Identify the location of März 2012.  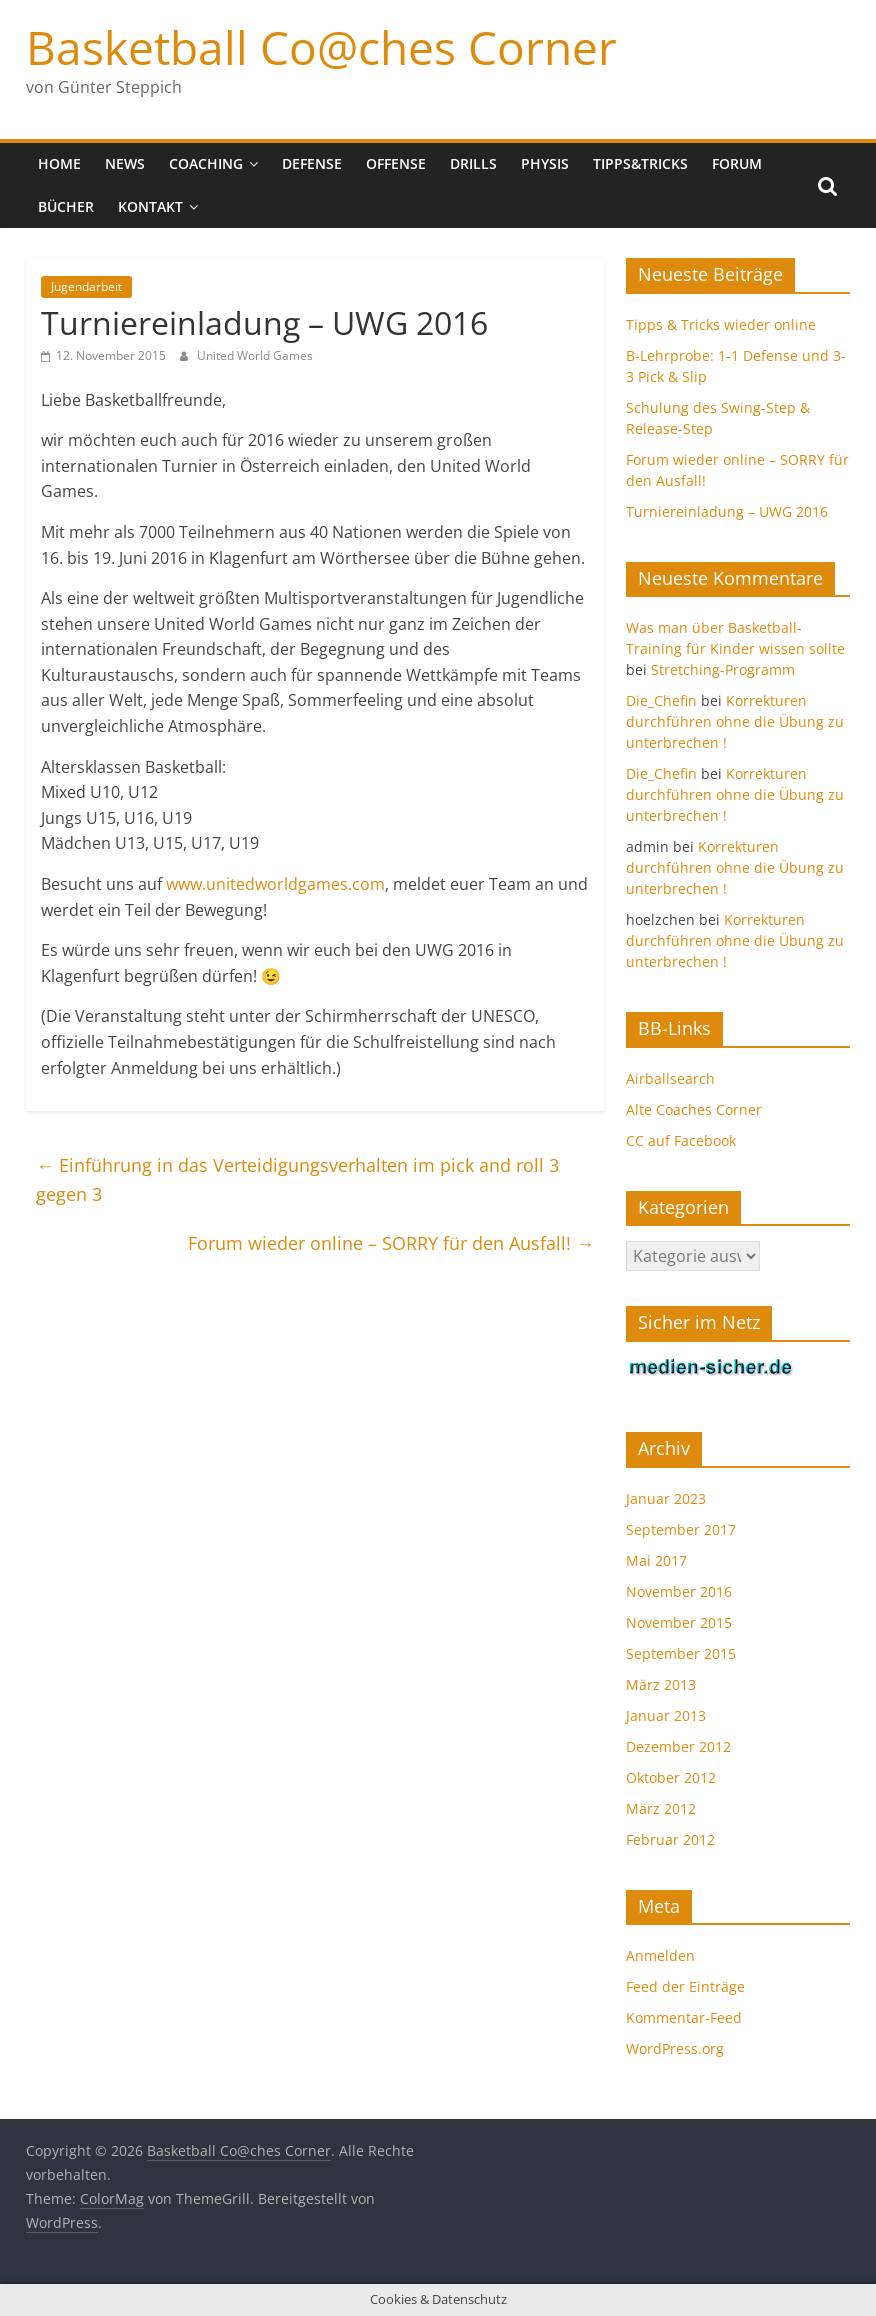
(661, 1808).